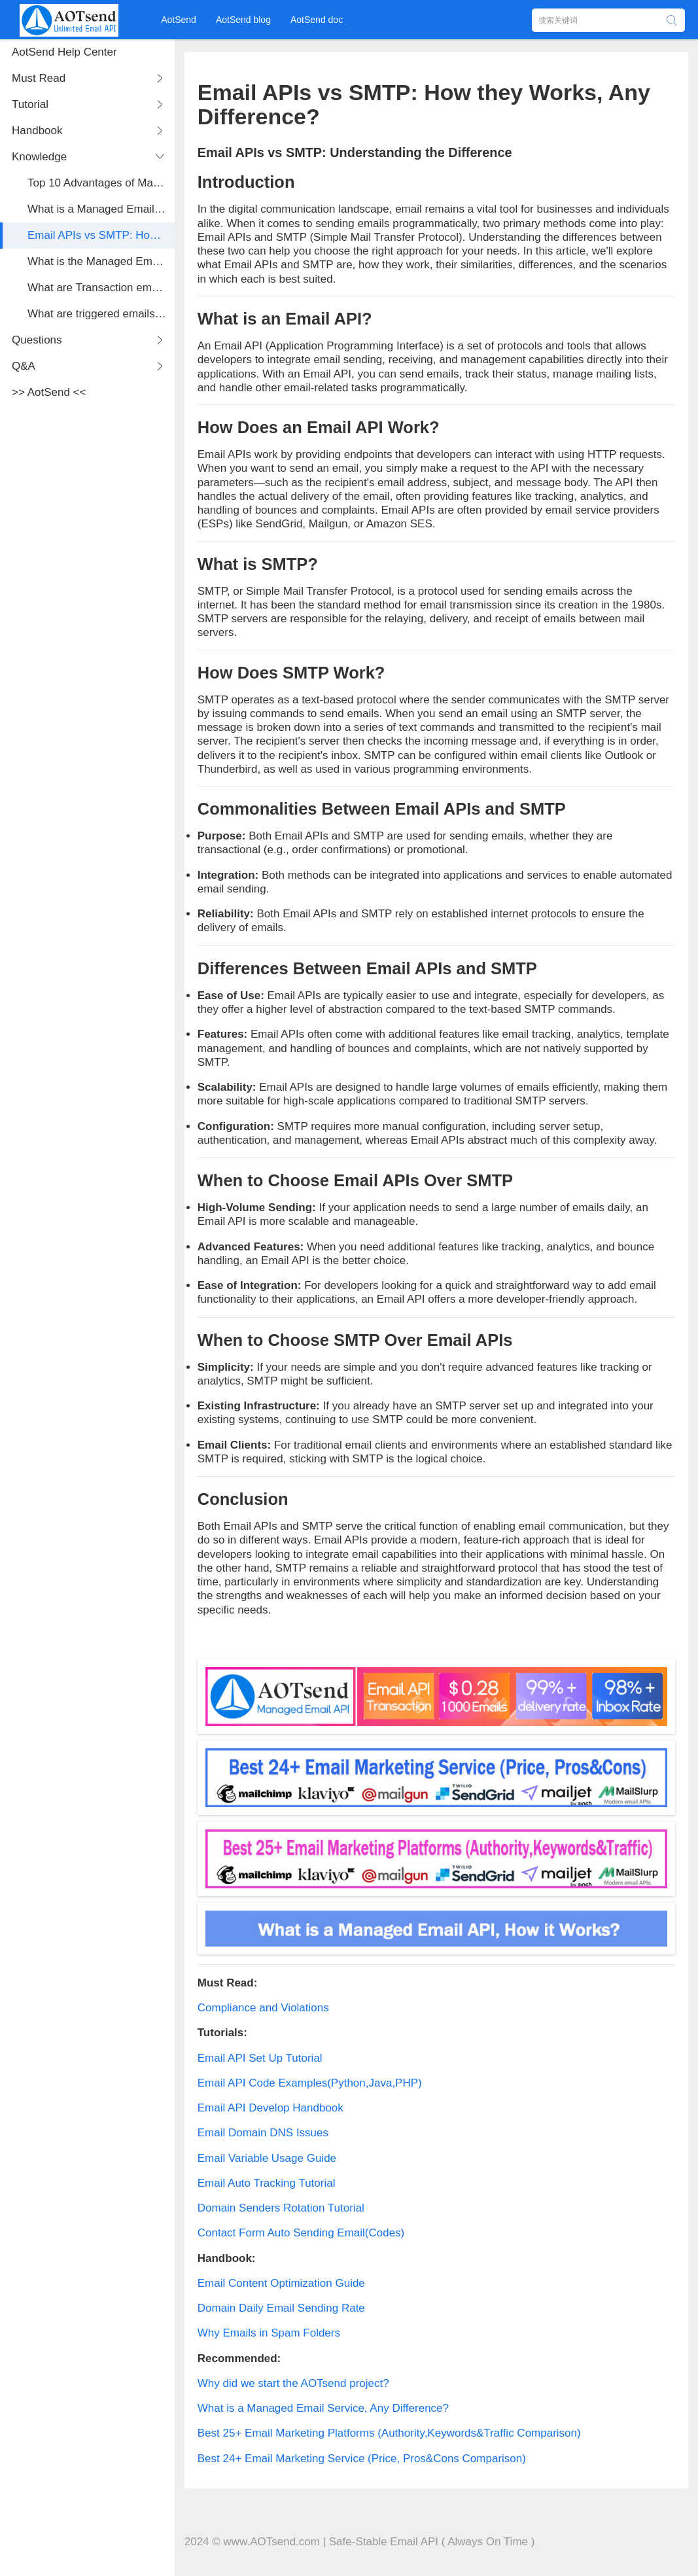 The width and height of the screenshot is (698, 2576). What do you see at coordinates (362, 2458) in the screenshot?
I see `Best 24+ Email Marketing Service (Price, Pros&Cons Comparison)` at bounding box center [362, 2458].